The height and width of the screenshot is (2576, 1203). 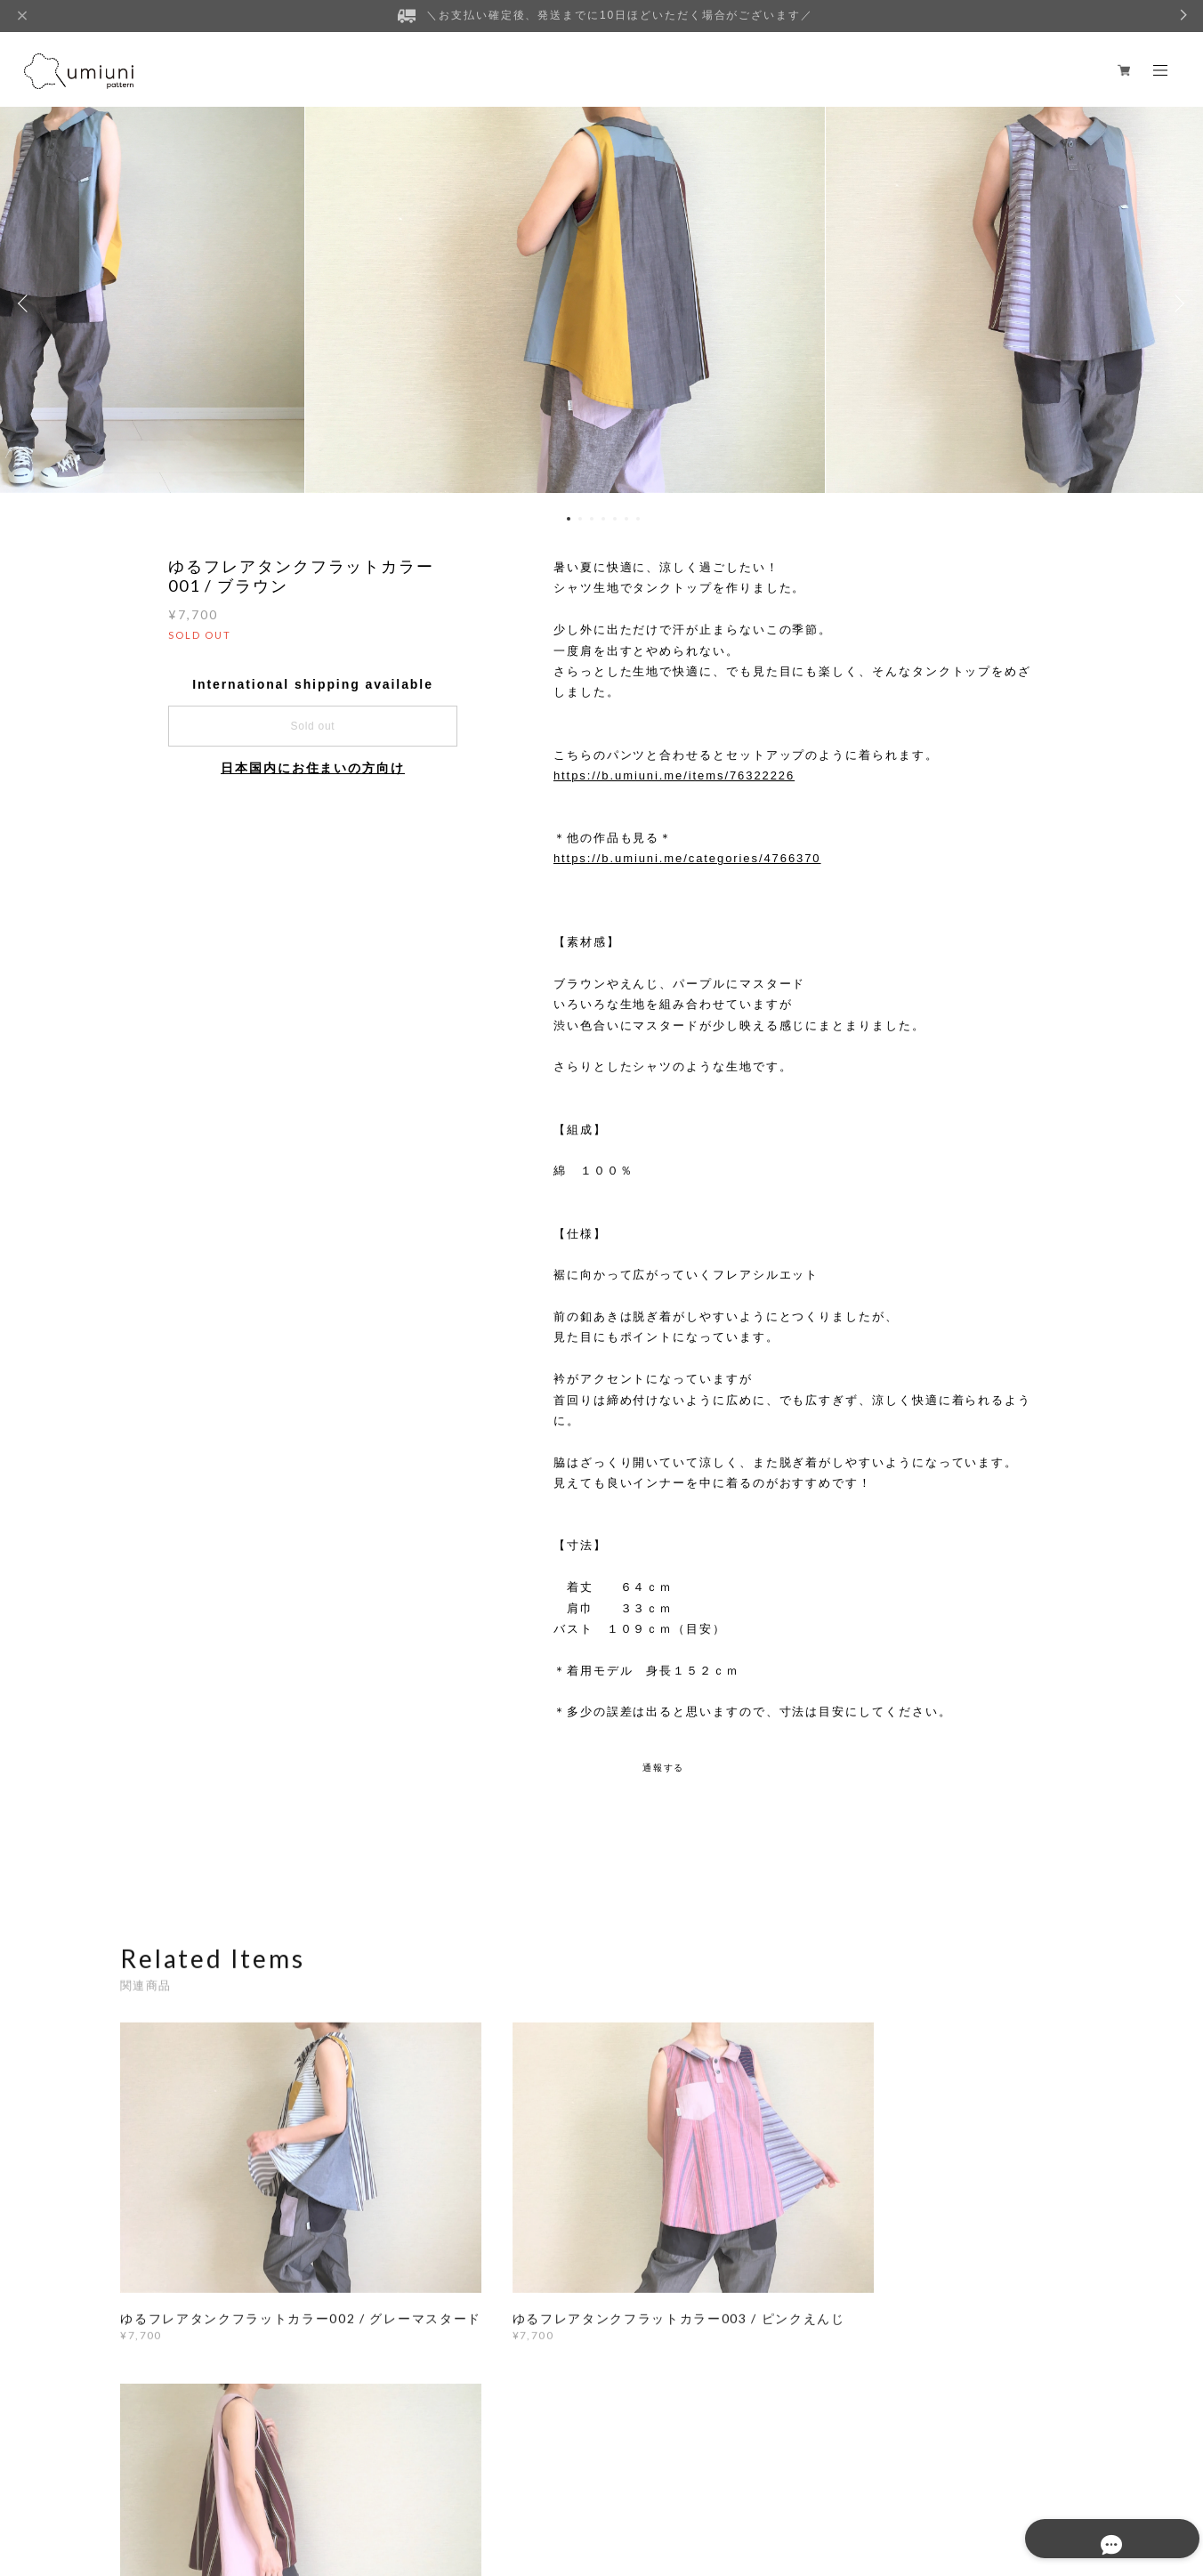 I want to click on 2 [button], so click(x=580, y=519).